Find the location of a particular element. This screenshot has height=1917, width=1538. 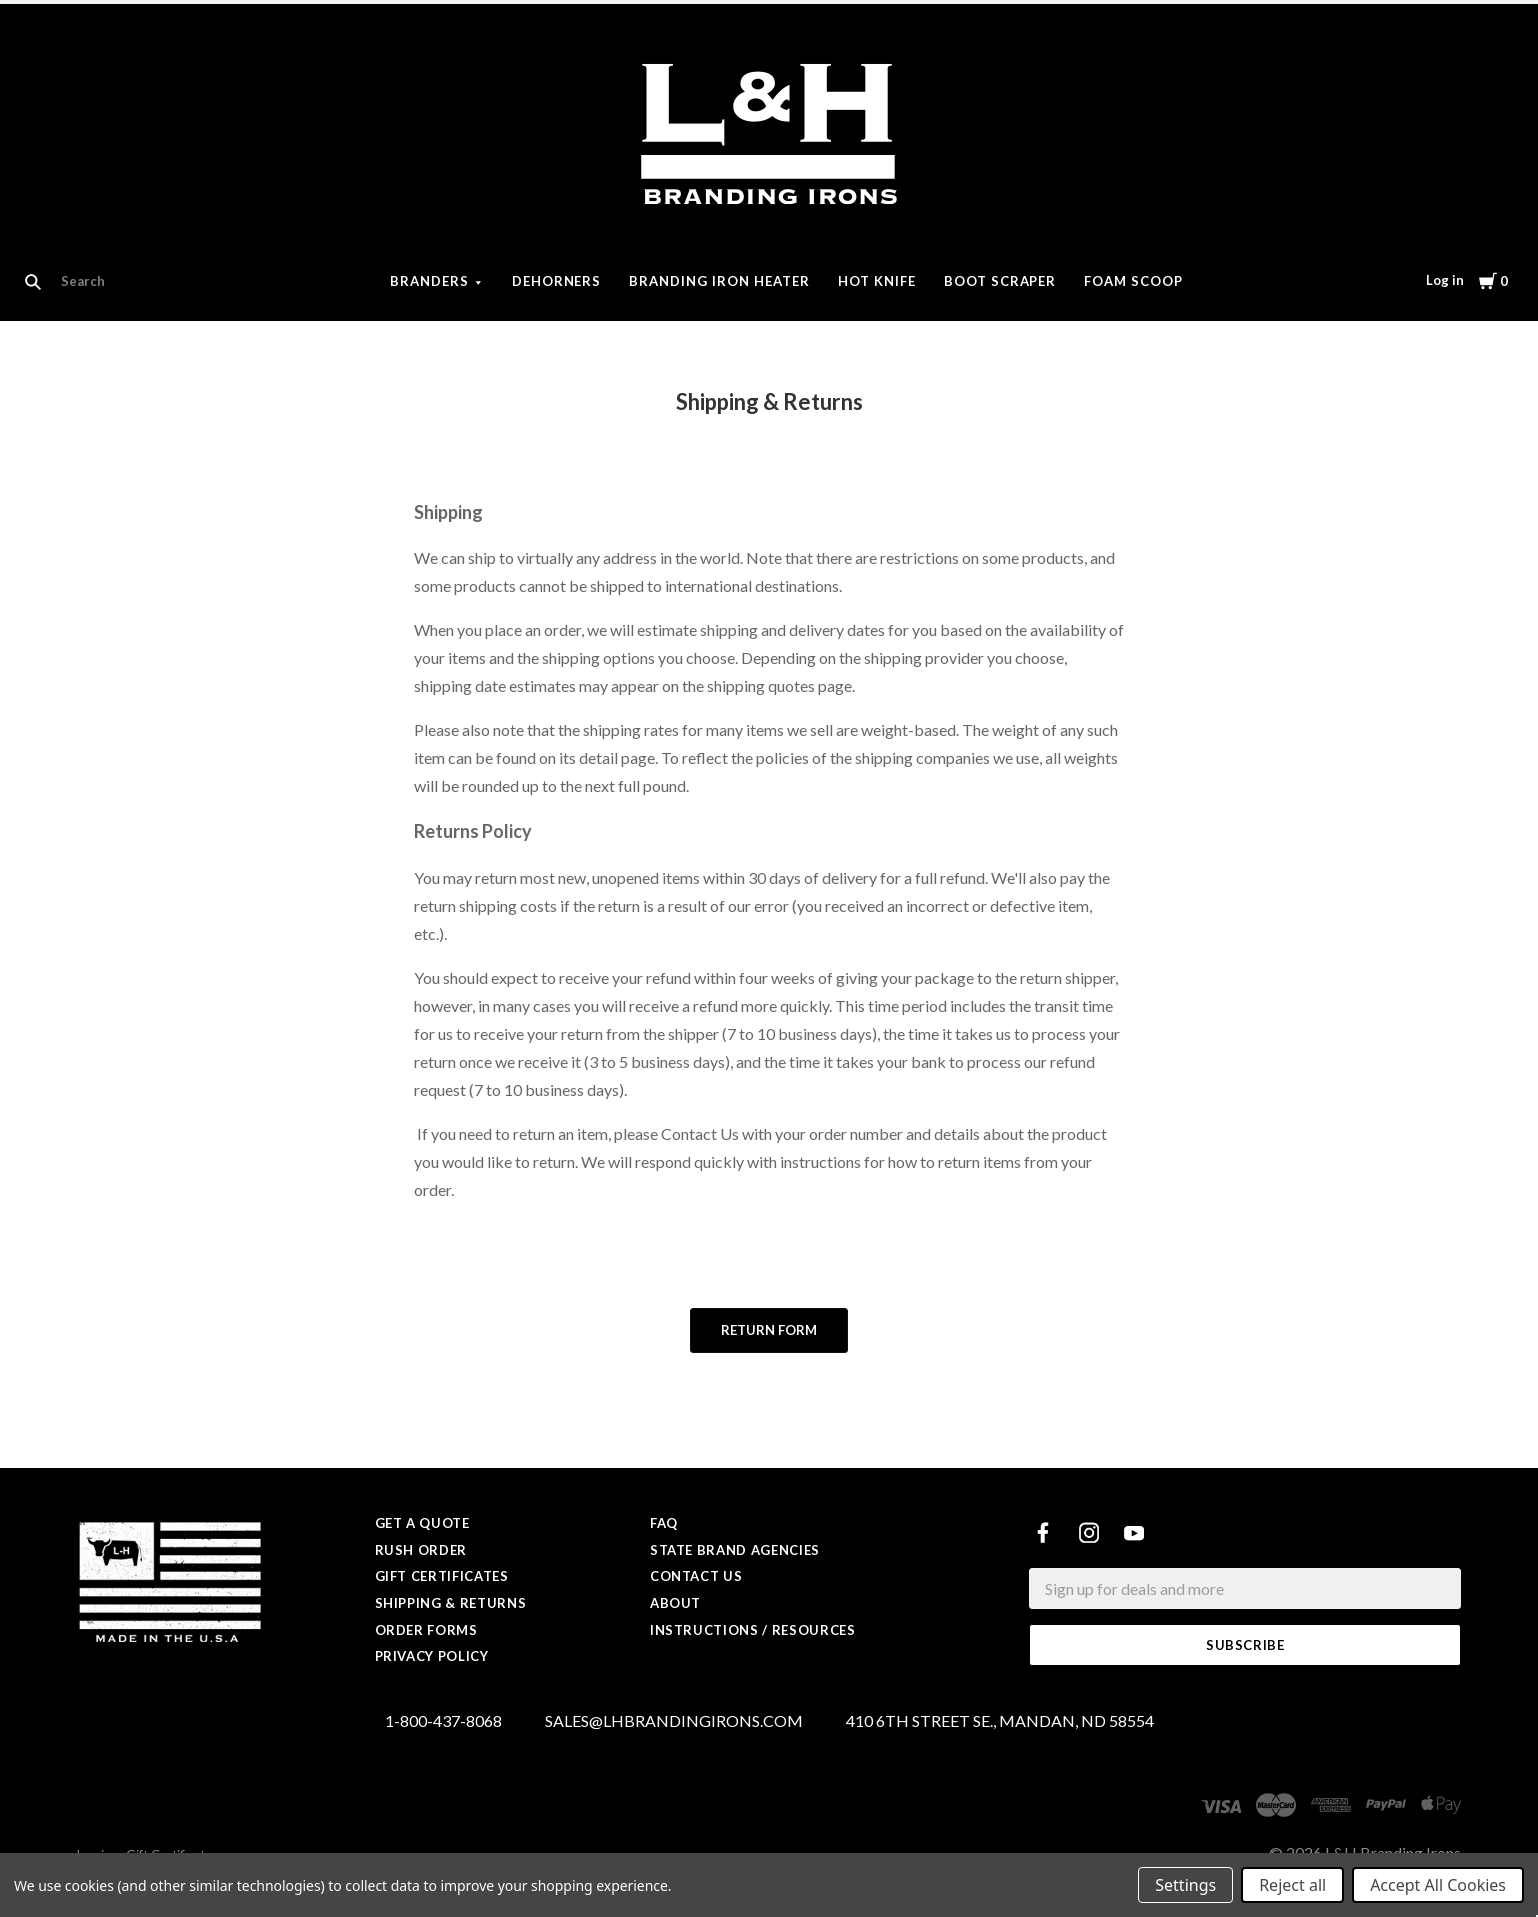

Order Forms is located at coordinates (426, 1630).